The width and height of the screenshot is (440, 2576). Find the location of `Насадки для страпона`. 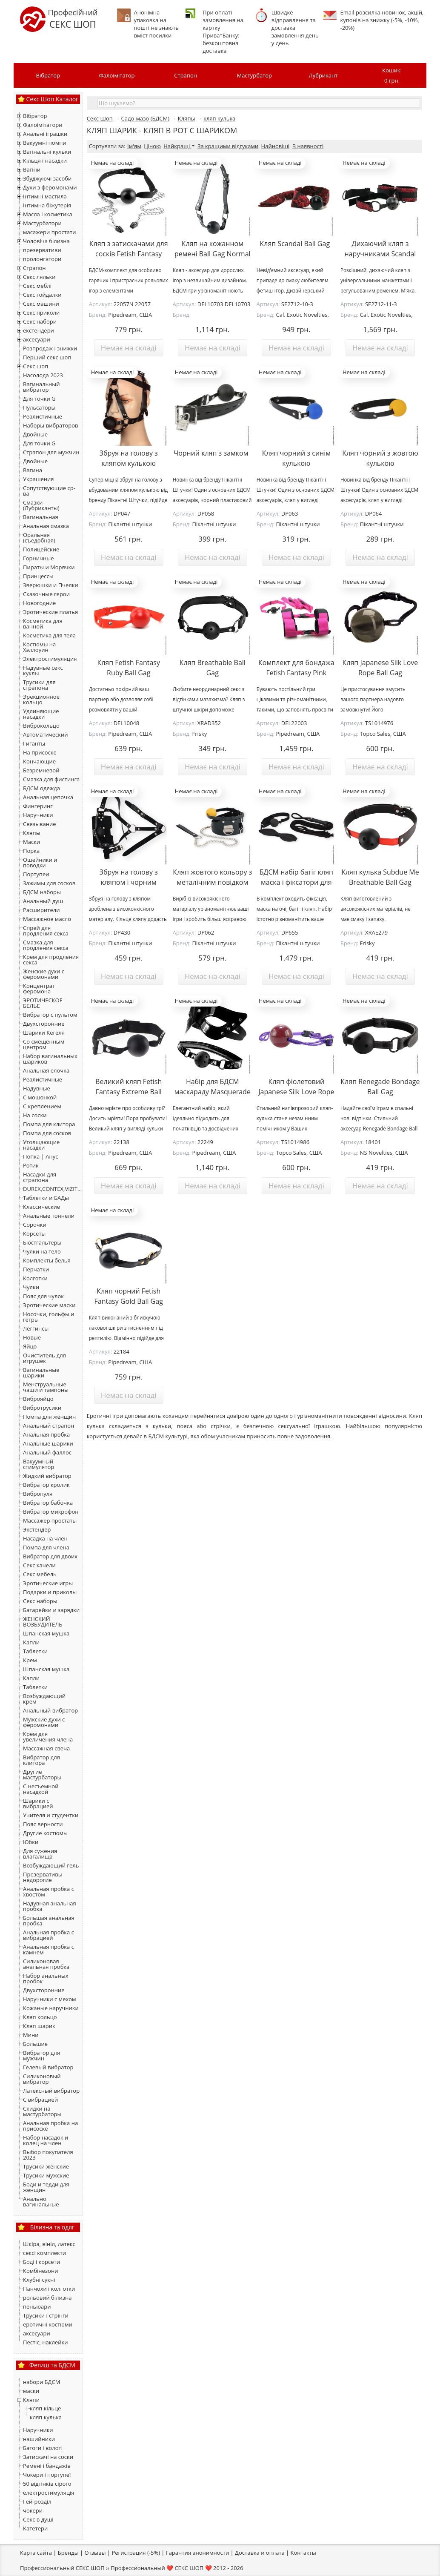

Насадки для страпона is located at coordinates (39, 1177).